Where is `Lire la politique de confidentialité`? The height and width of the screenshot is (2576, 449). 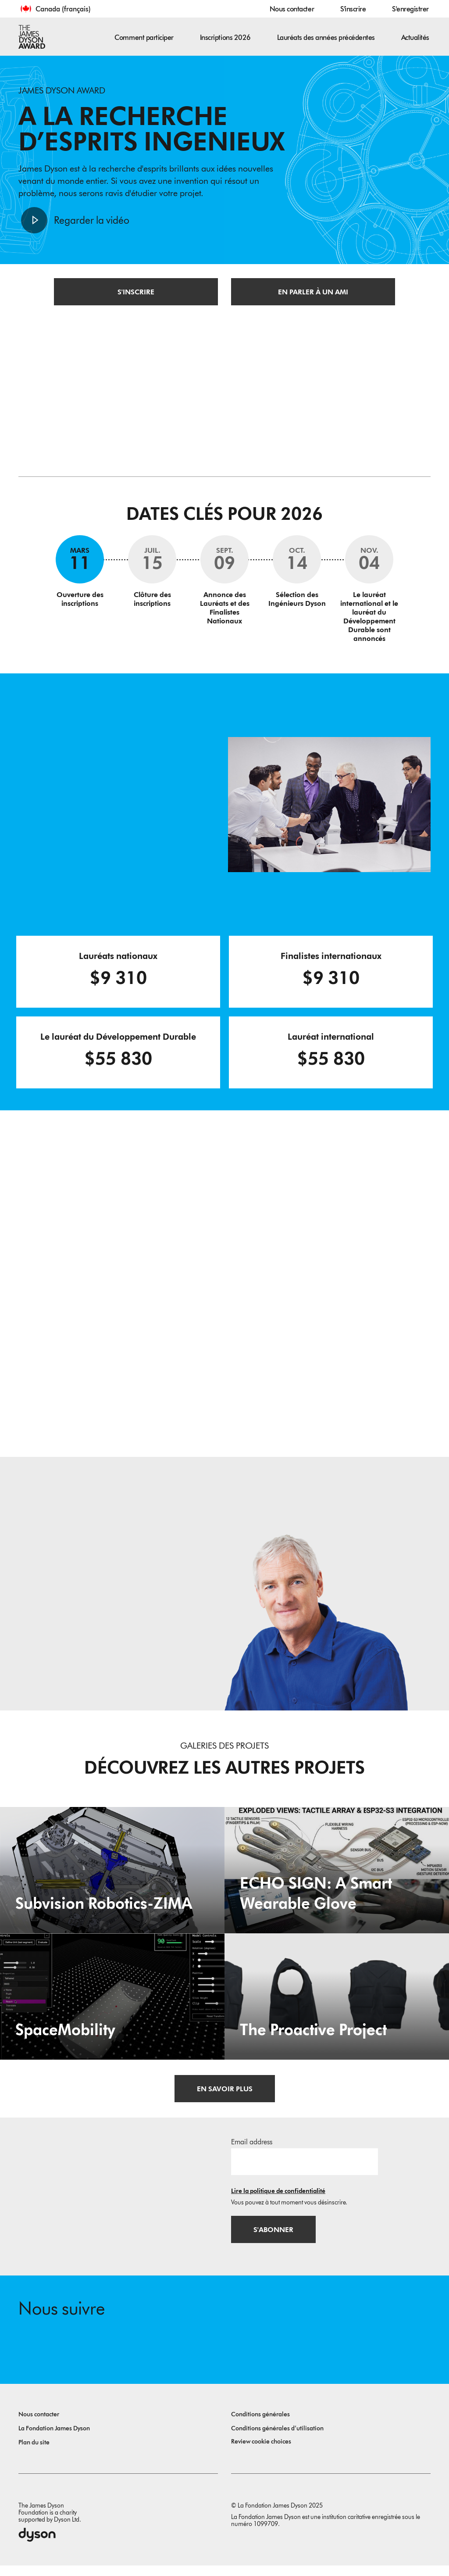 Lire la politique de confidentialité is located at coordinates (278, 2198).